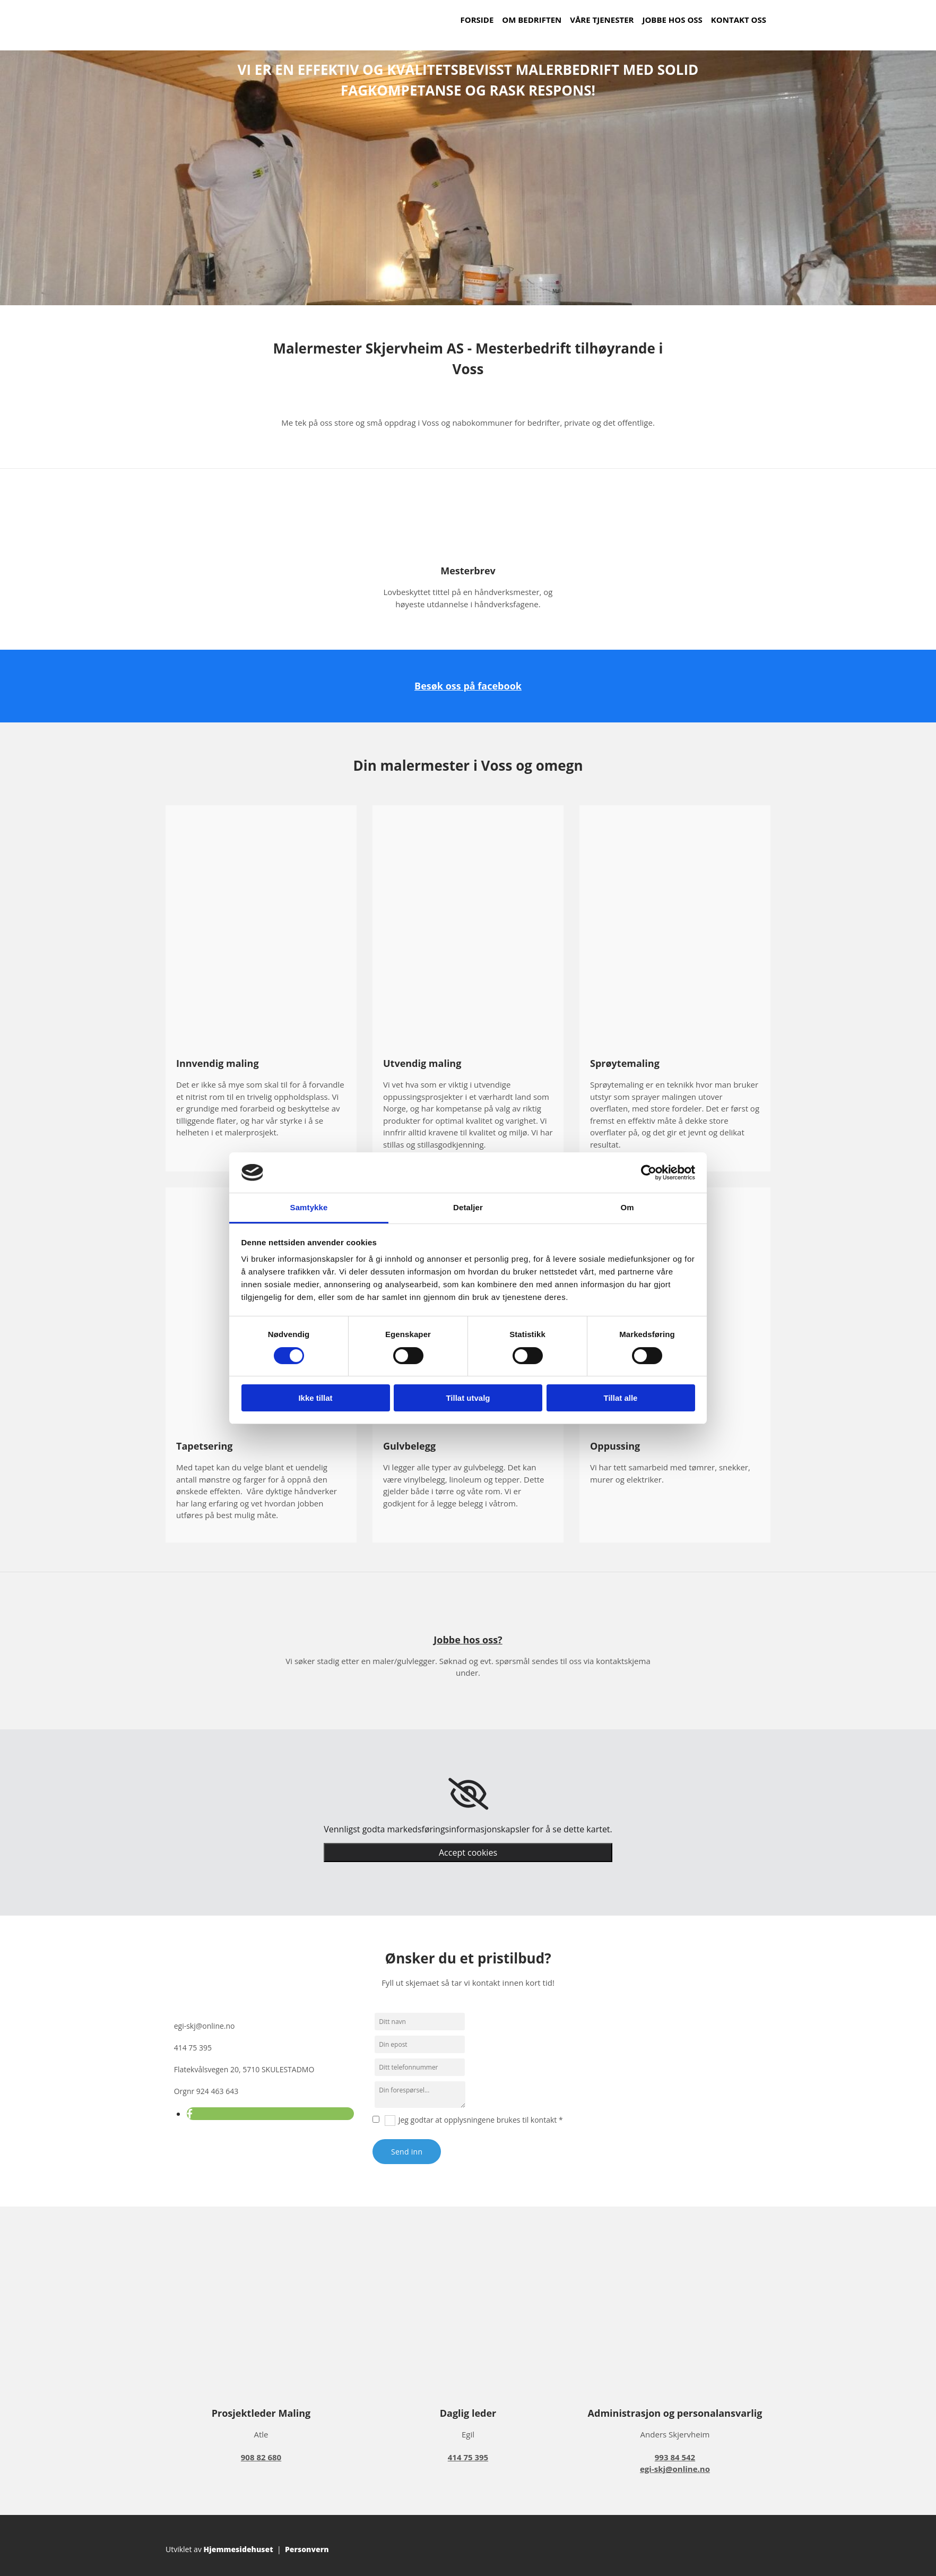 The image size is (936, 2576). I want to click on Accept cookies, so click(468, 1852).